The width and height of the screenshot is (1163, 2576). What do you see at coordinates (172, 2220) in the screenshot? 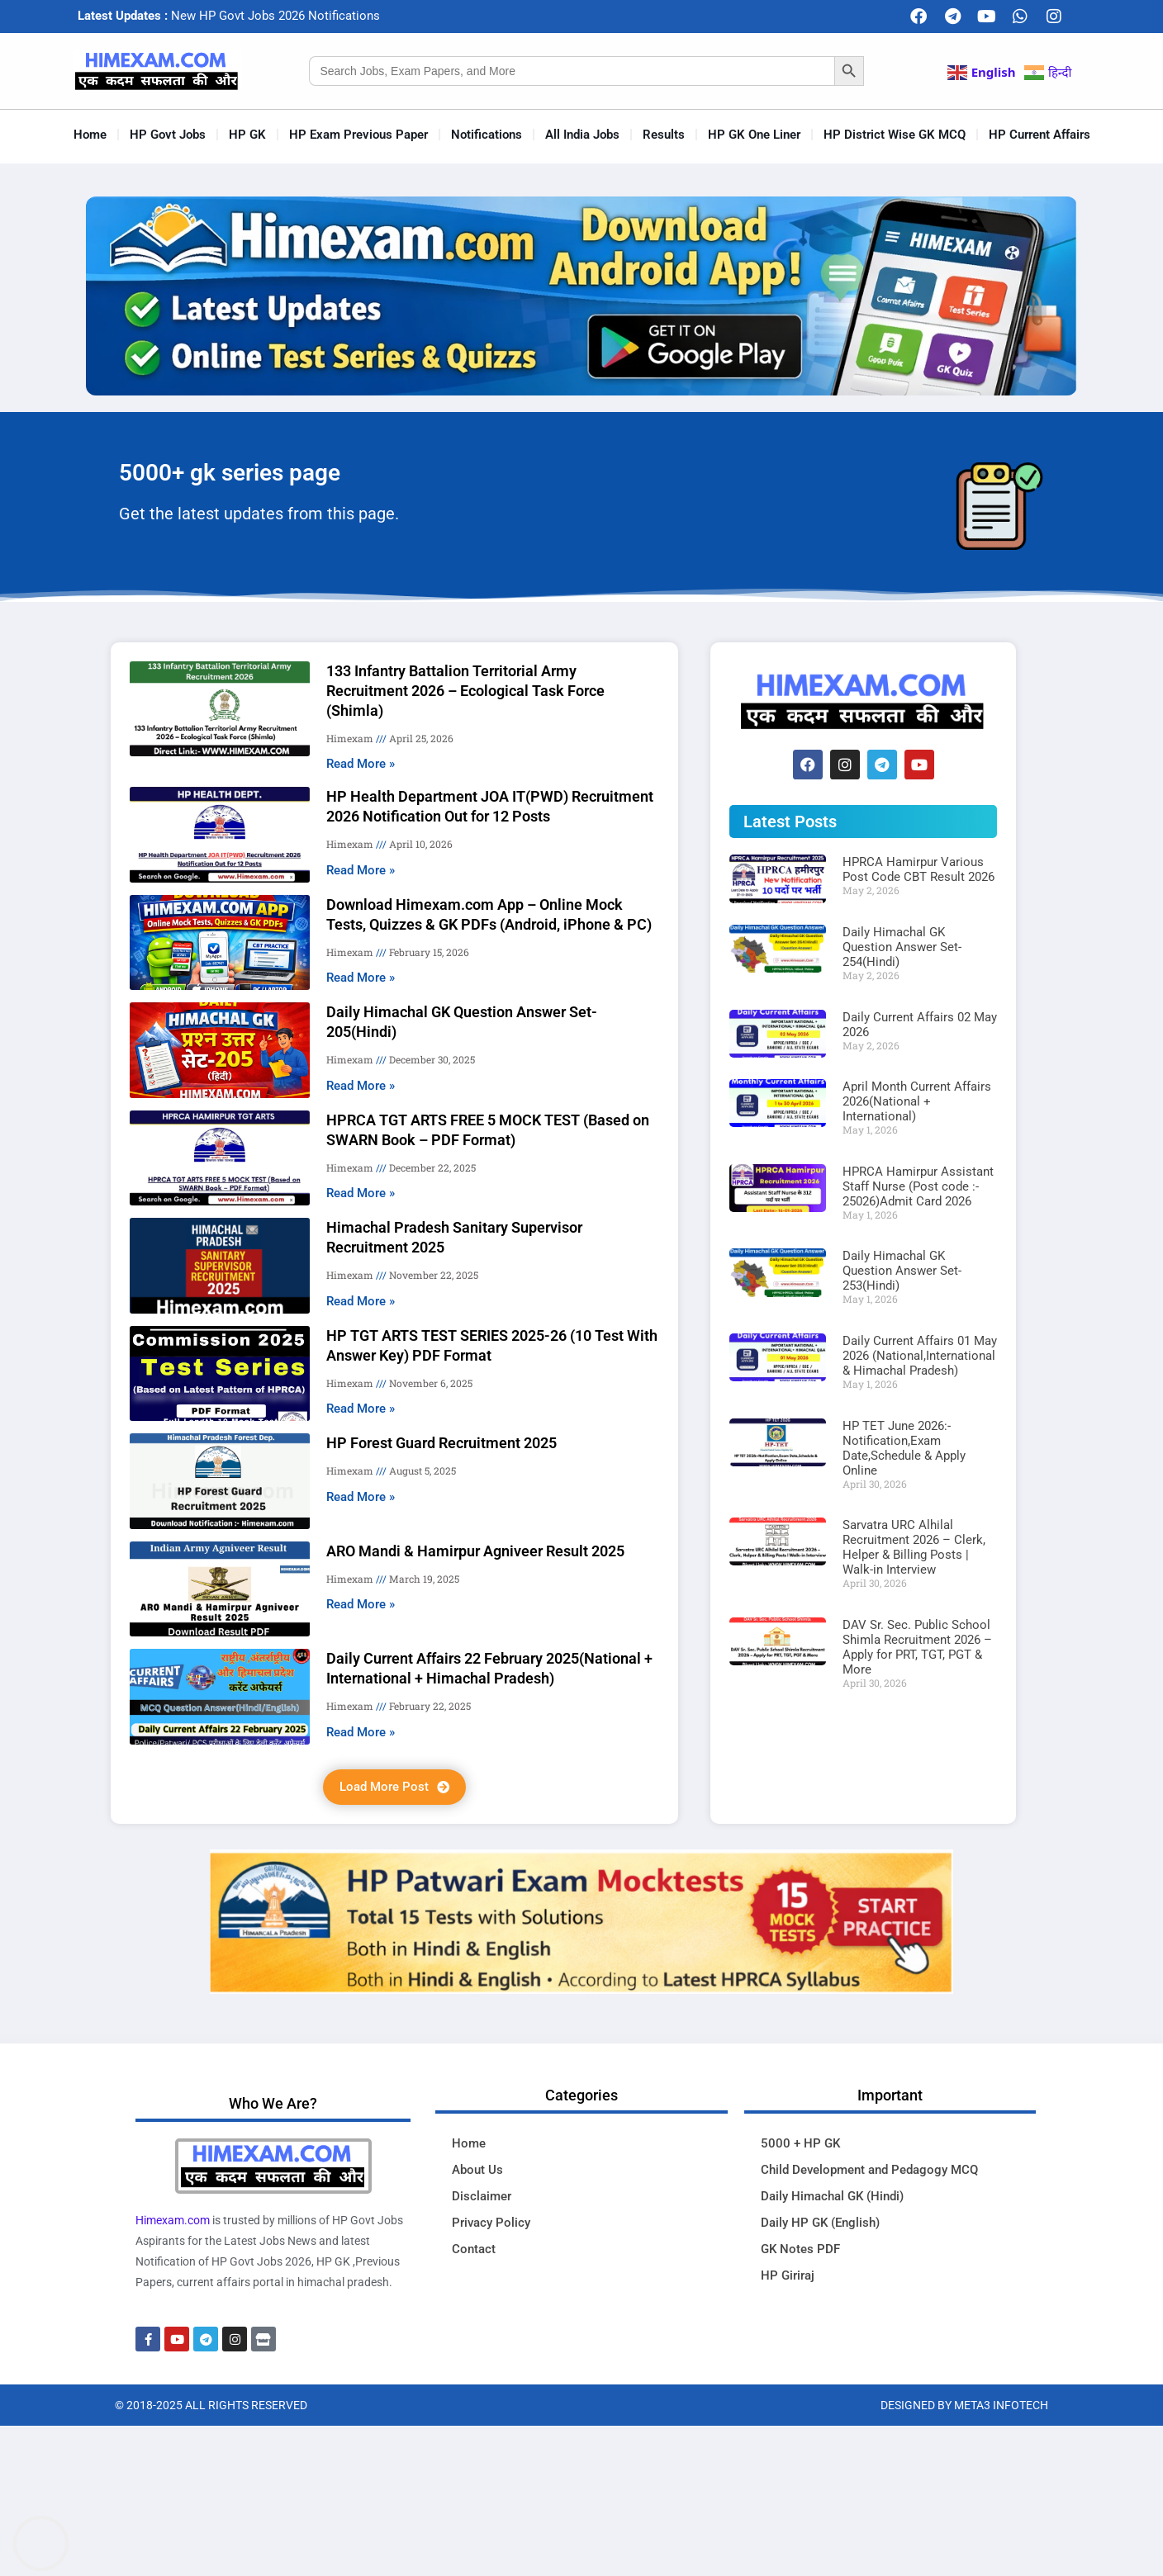
I see `Himexam.com` at bounding box center [172, 2220].